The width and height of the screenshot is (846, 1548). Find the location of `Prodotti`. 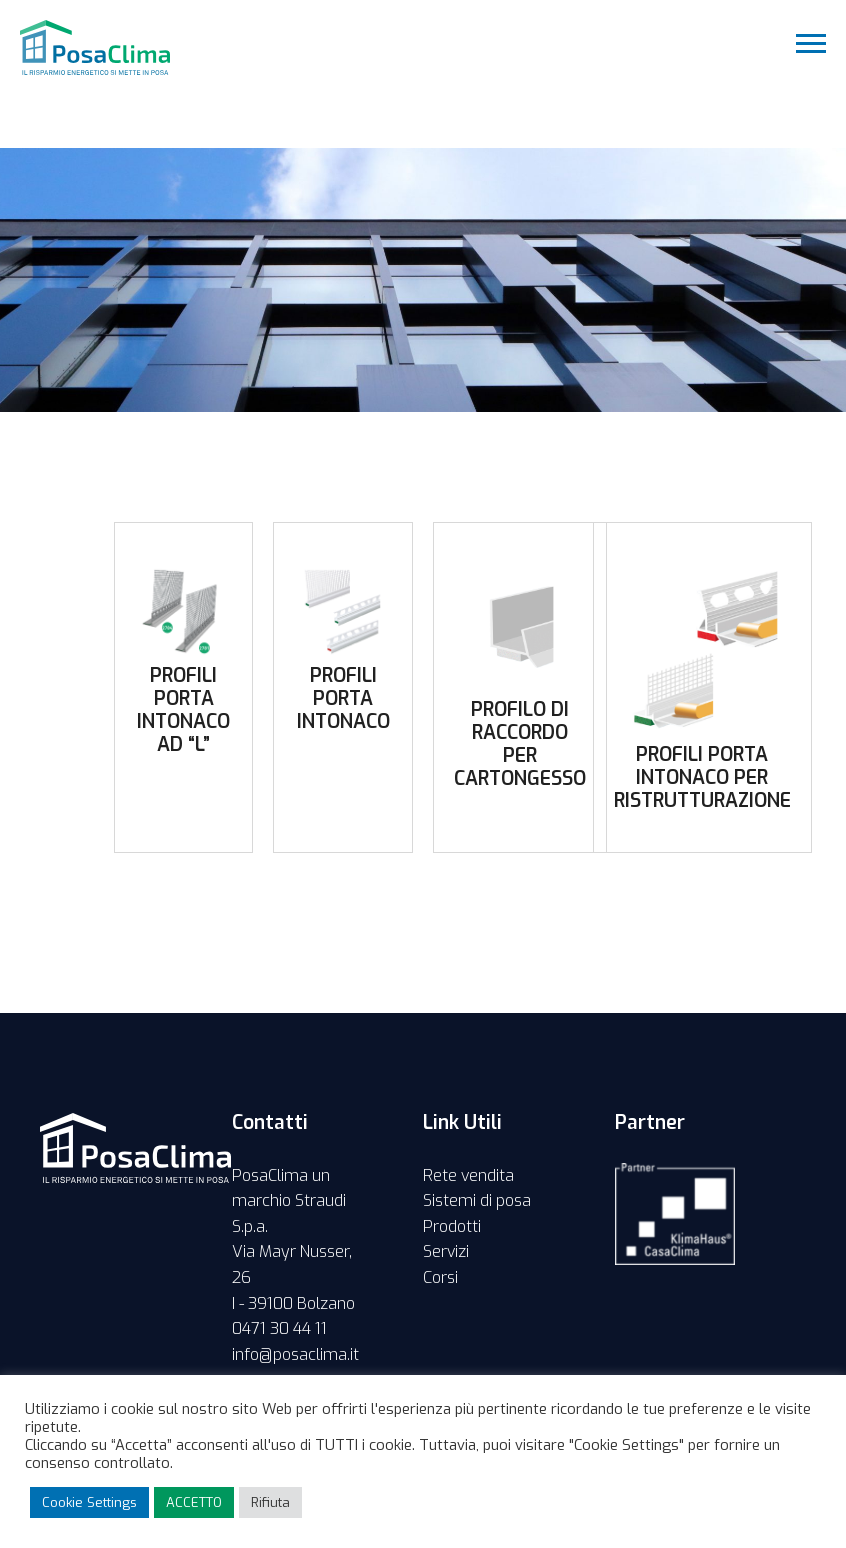

Prodotti is located at coordinates (452, 1226).